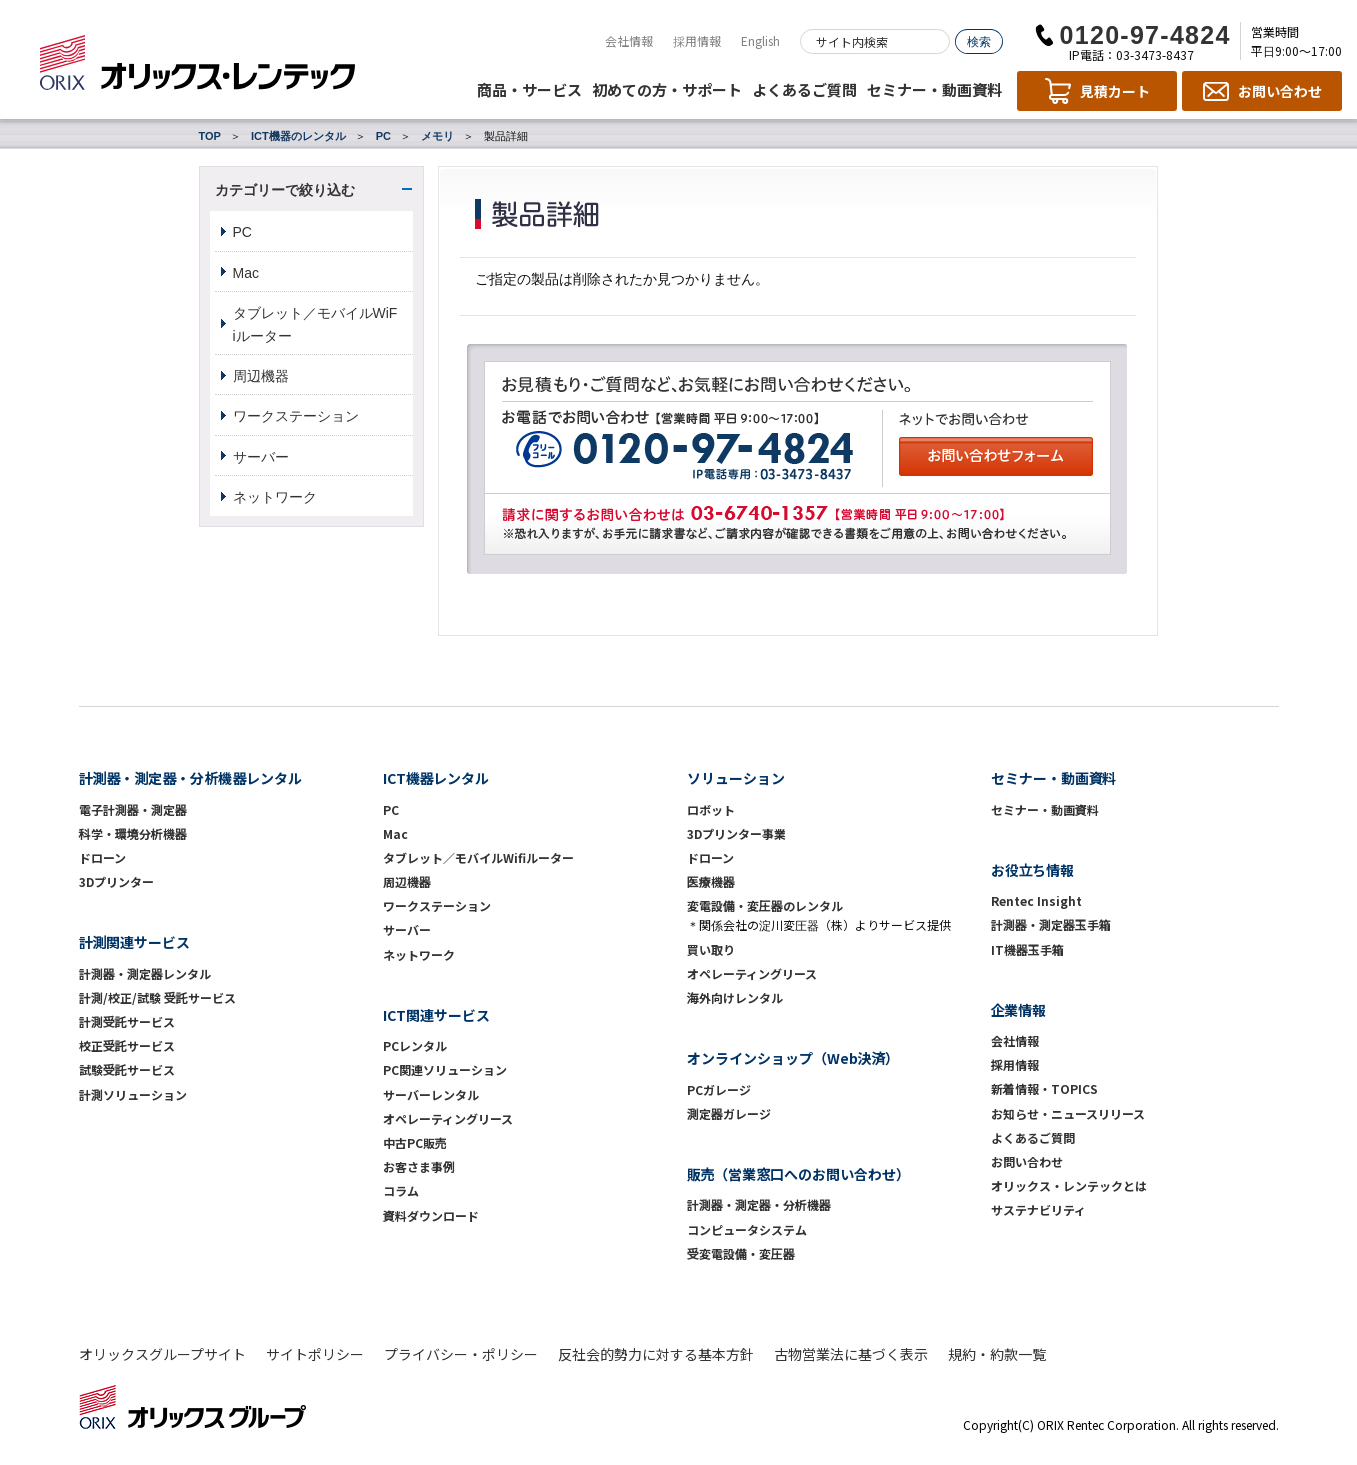 This screenshot has width=1357, height=1465. What do you see at coordinates (133, 833) in the screenshot?
I see `科学・環境分析機器` at bounding box center [133, 833].